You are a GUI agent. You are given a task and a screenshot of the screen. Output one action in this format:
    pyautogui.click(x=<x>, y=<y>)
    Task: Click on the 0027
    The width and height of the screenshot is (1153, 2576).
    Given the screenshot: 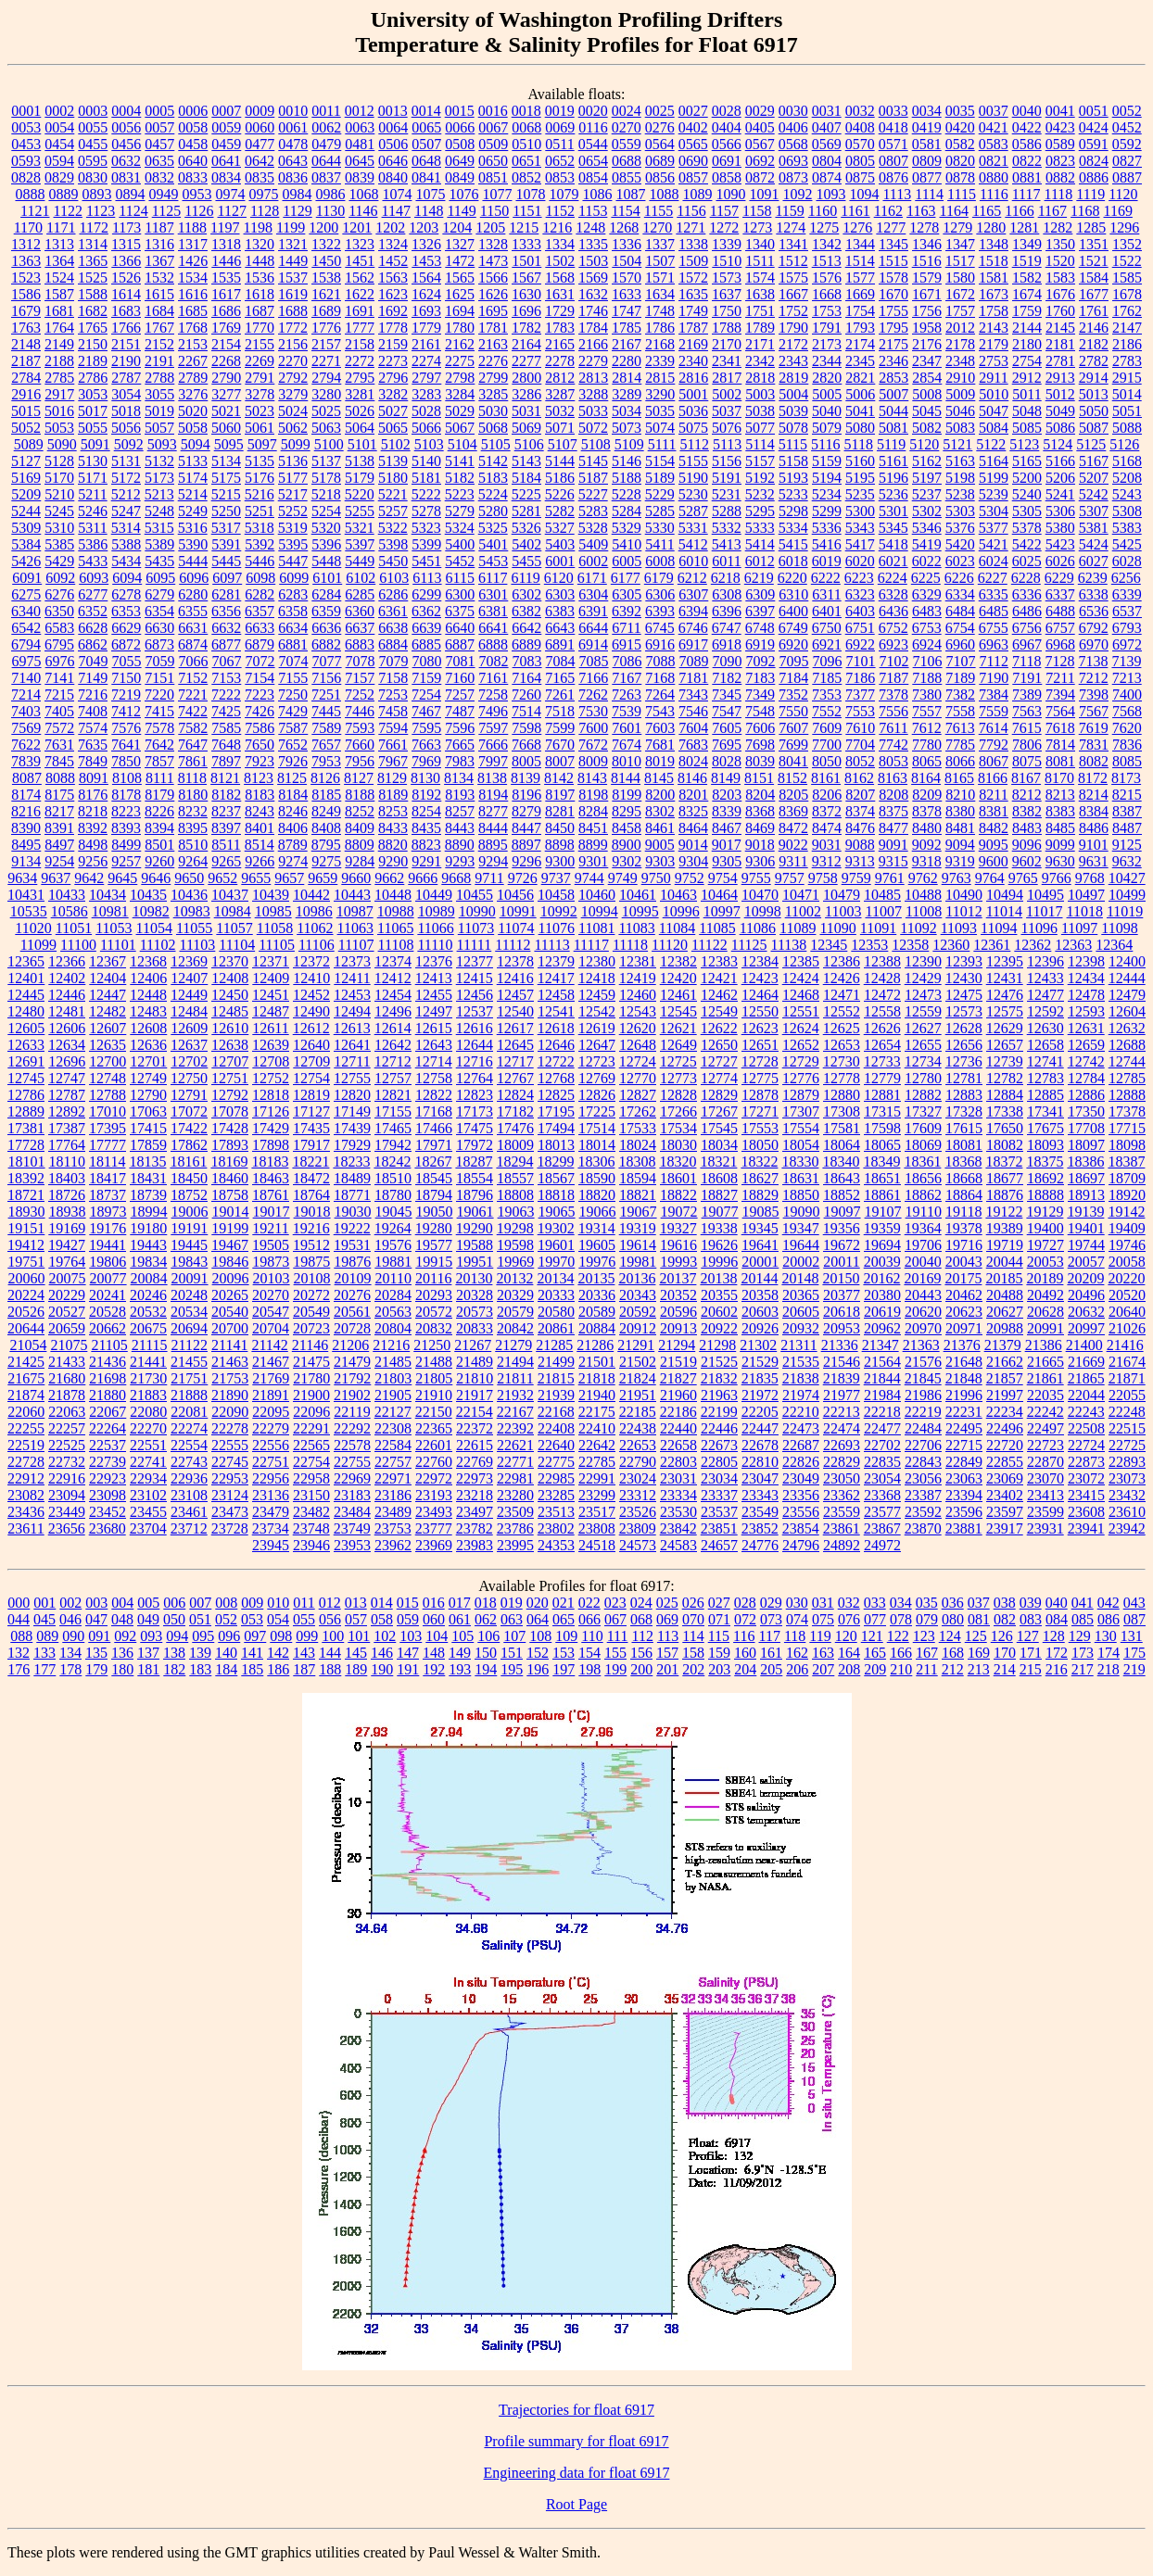 What is the action you would take?
    pyautogui.click(x=693, y=111)
    